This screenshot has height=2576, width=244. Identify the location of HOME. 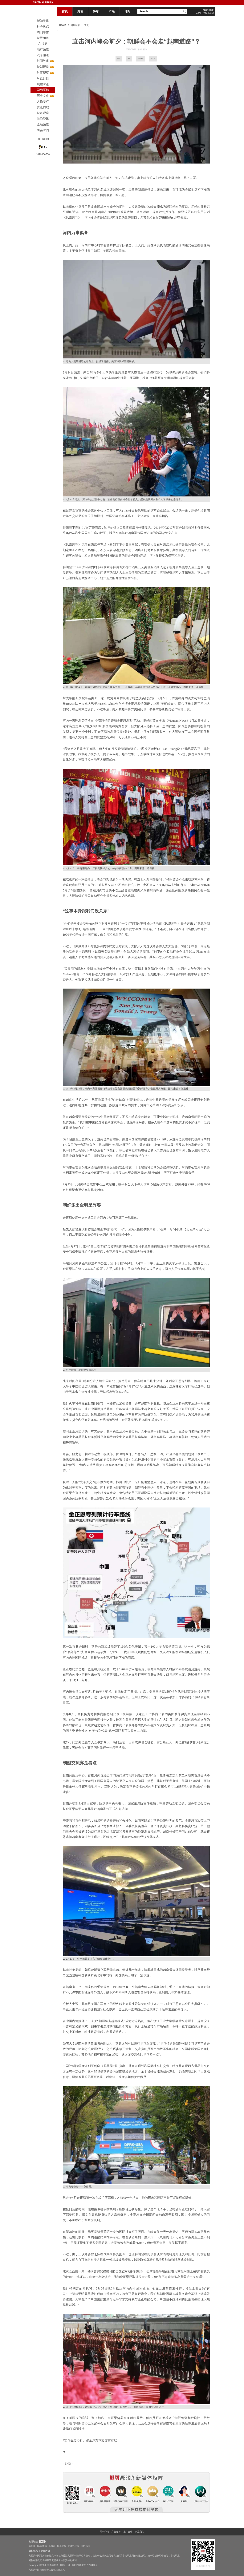
(62, 25).